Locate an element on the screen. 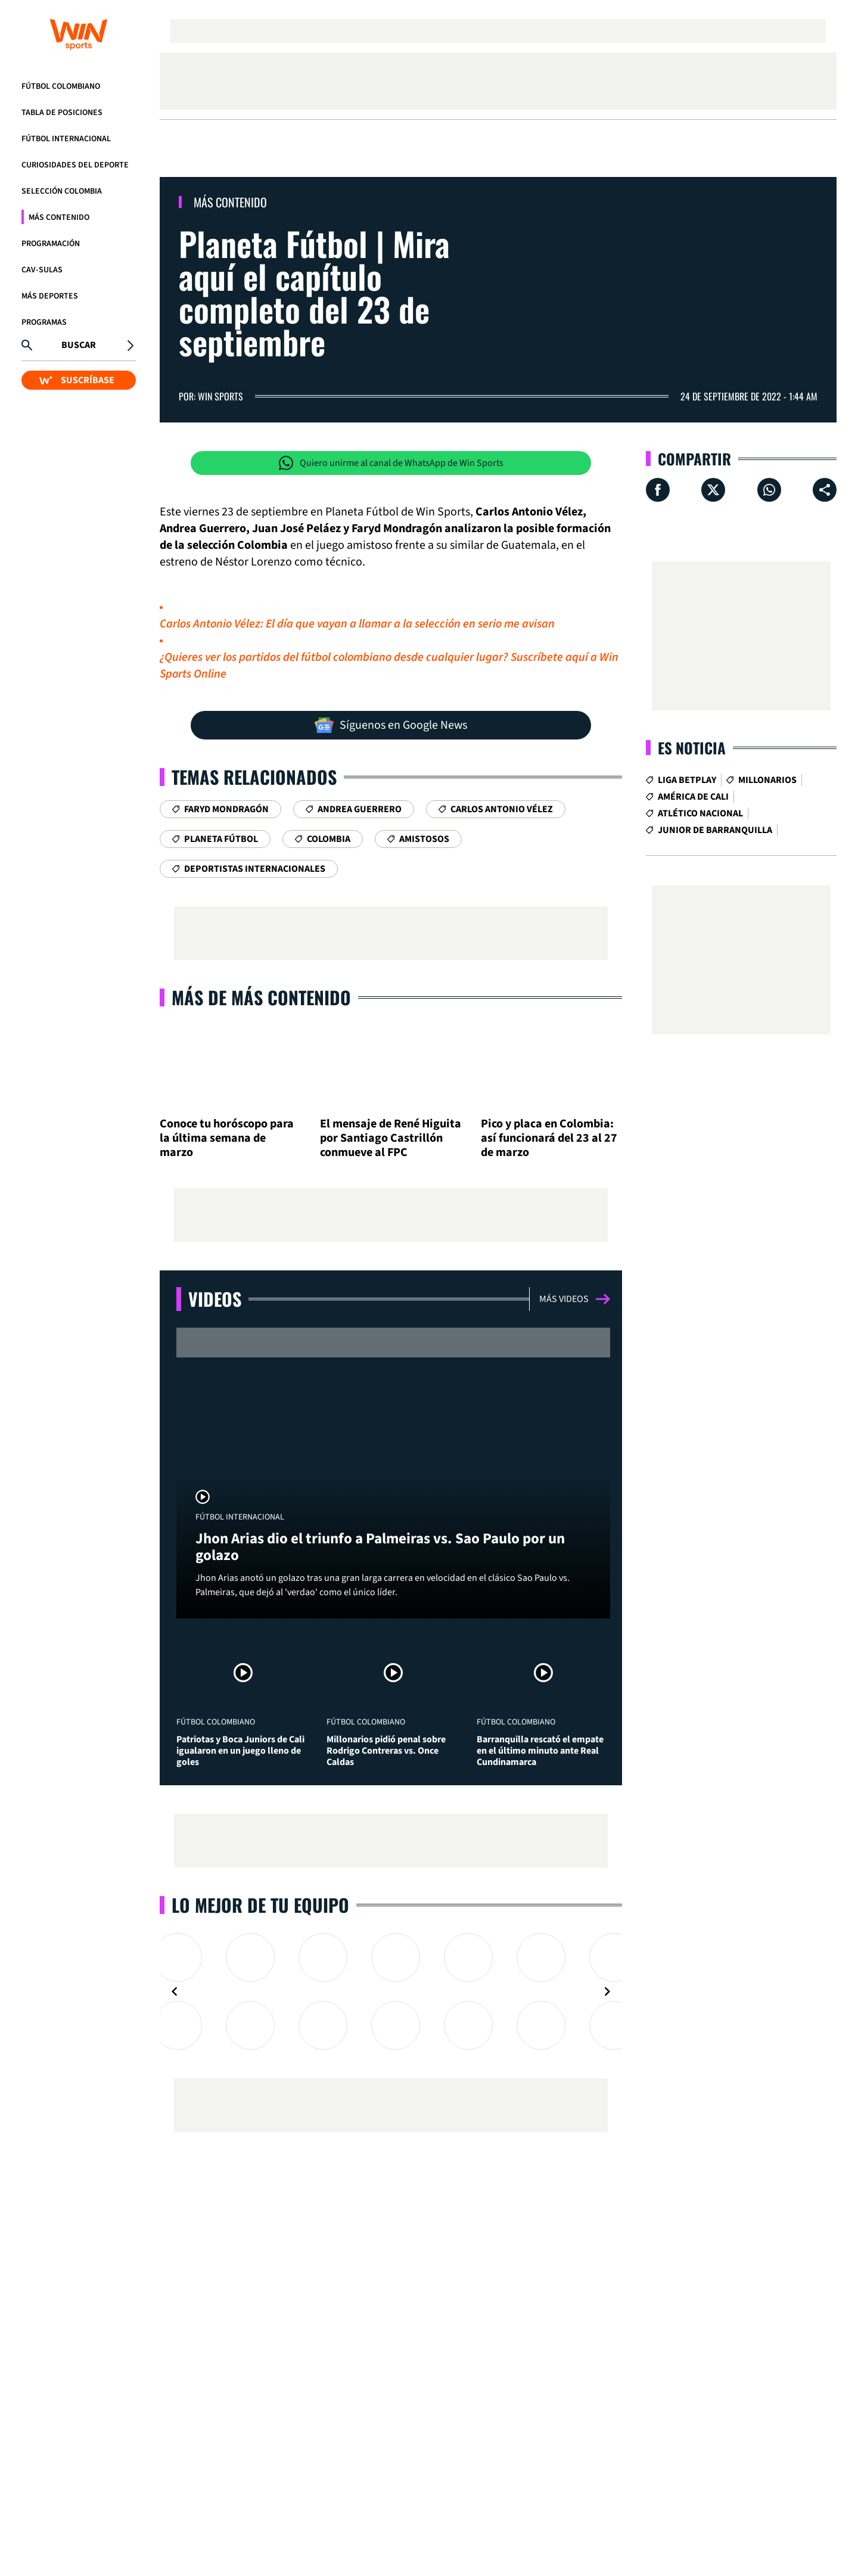 The width and height of the screenshot is (858, 2576). [Compartir en X] is located at coordinates (713, 490).